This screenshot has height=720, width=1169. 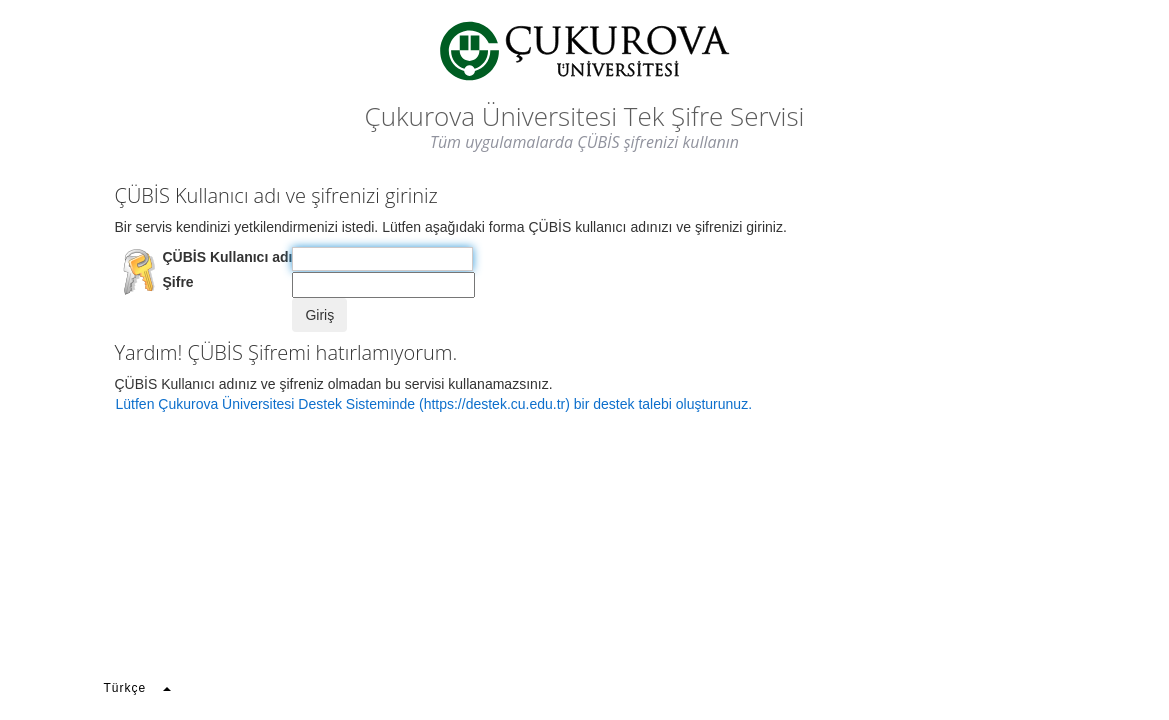 I want to click on Lütfen Çukurova Üniversitesi Destek Sisteminde (https://destek.cu.edu.tr) bir destek talebi oluşturunuz., so click(x=434, y=404).